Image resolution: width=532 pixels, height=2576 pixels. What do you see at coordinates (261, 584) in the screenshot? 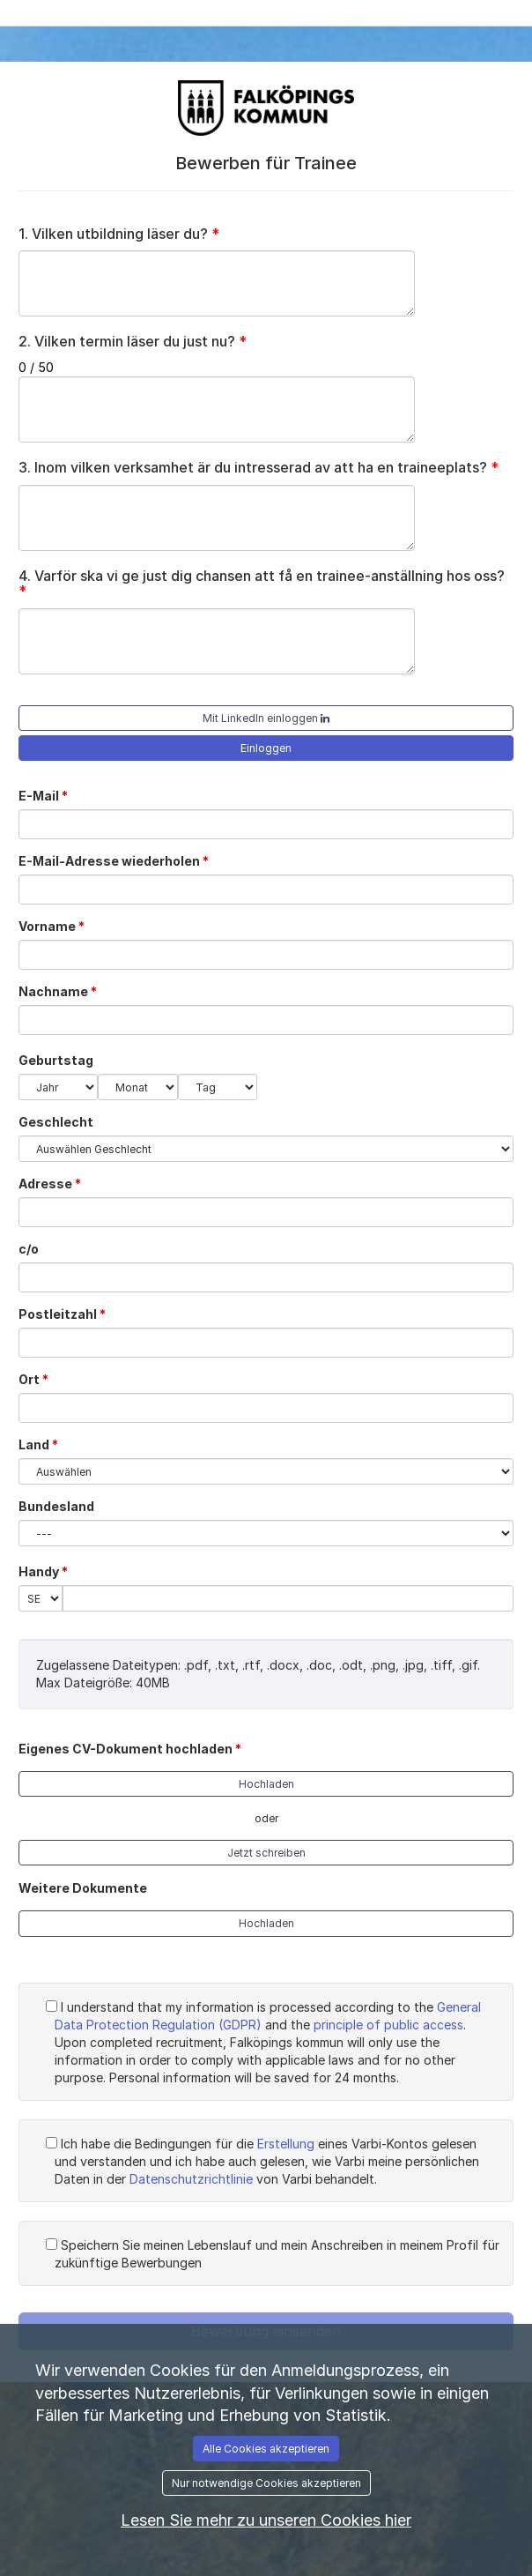
I see `Varför ska vi ge just dig chansen att få en trainee-anställning hos oss?` at bounding box center [261, 584].